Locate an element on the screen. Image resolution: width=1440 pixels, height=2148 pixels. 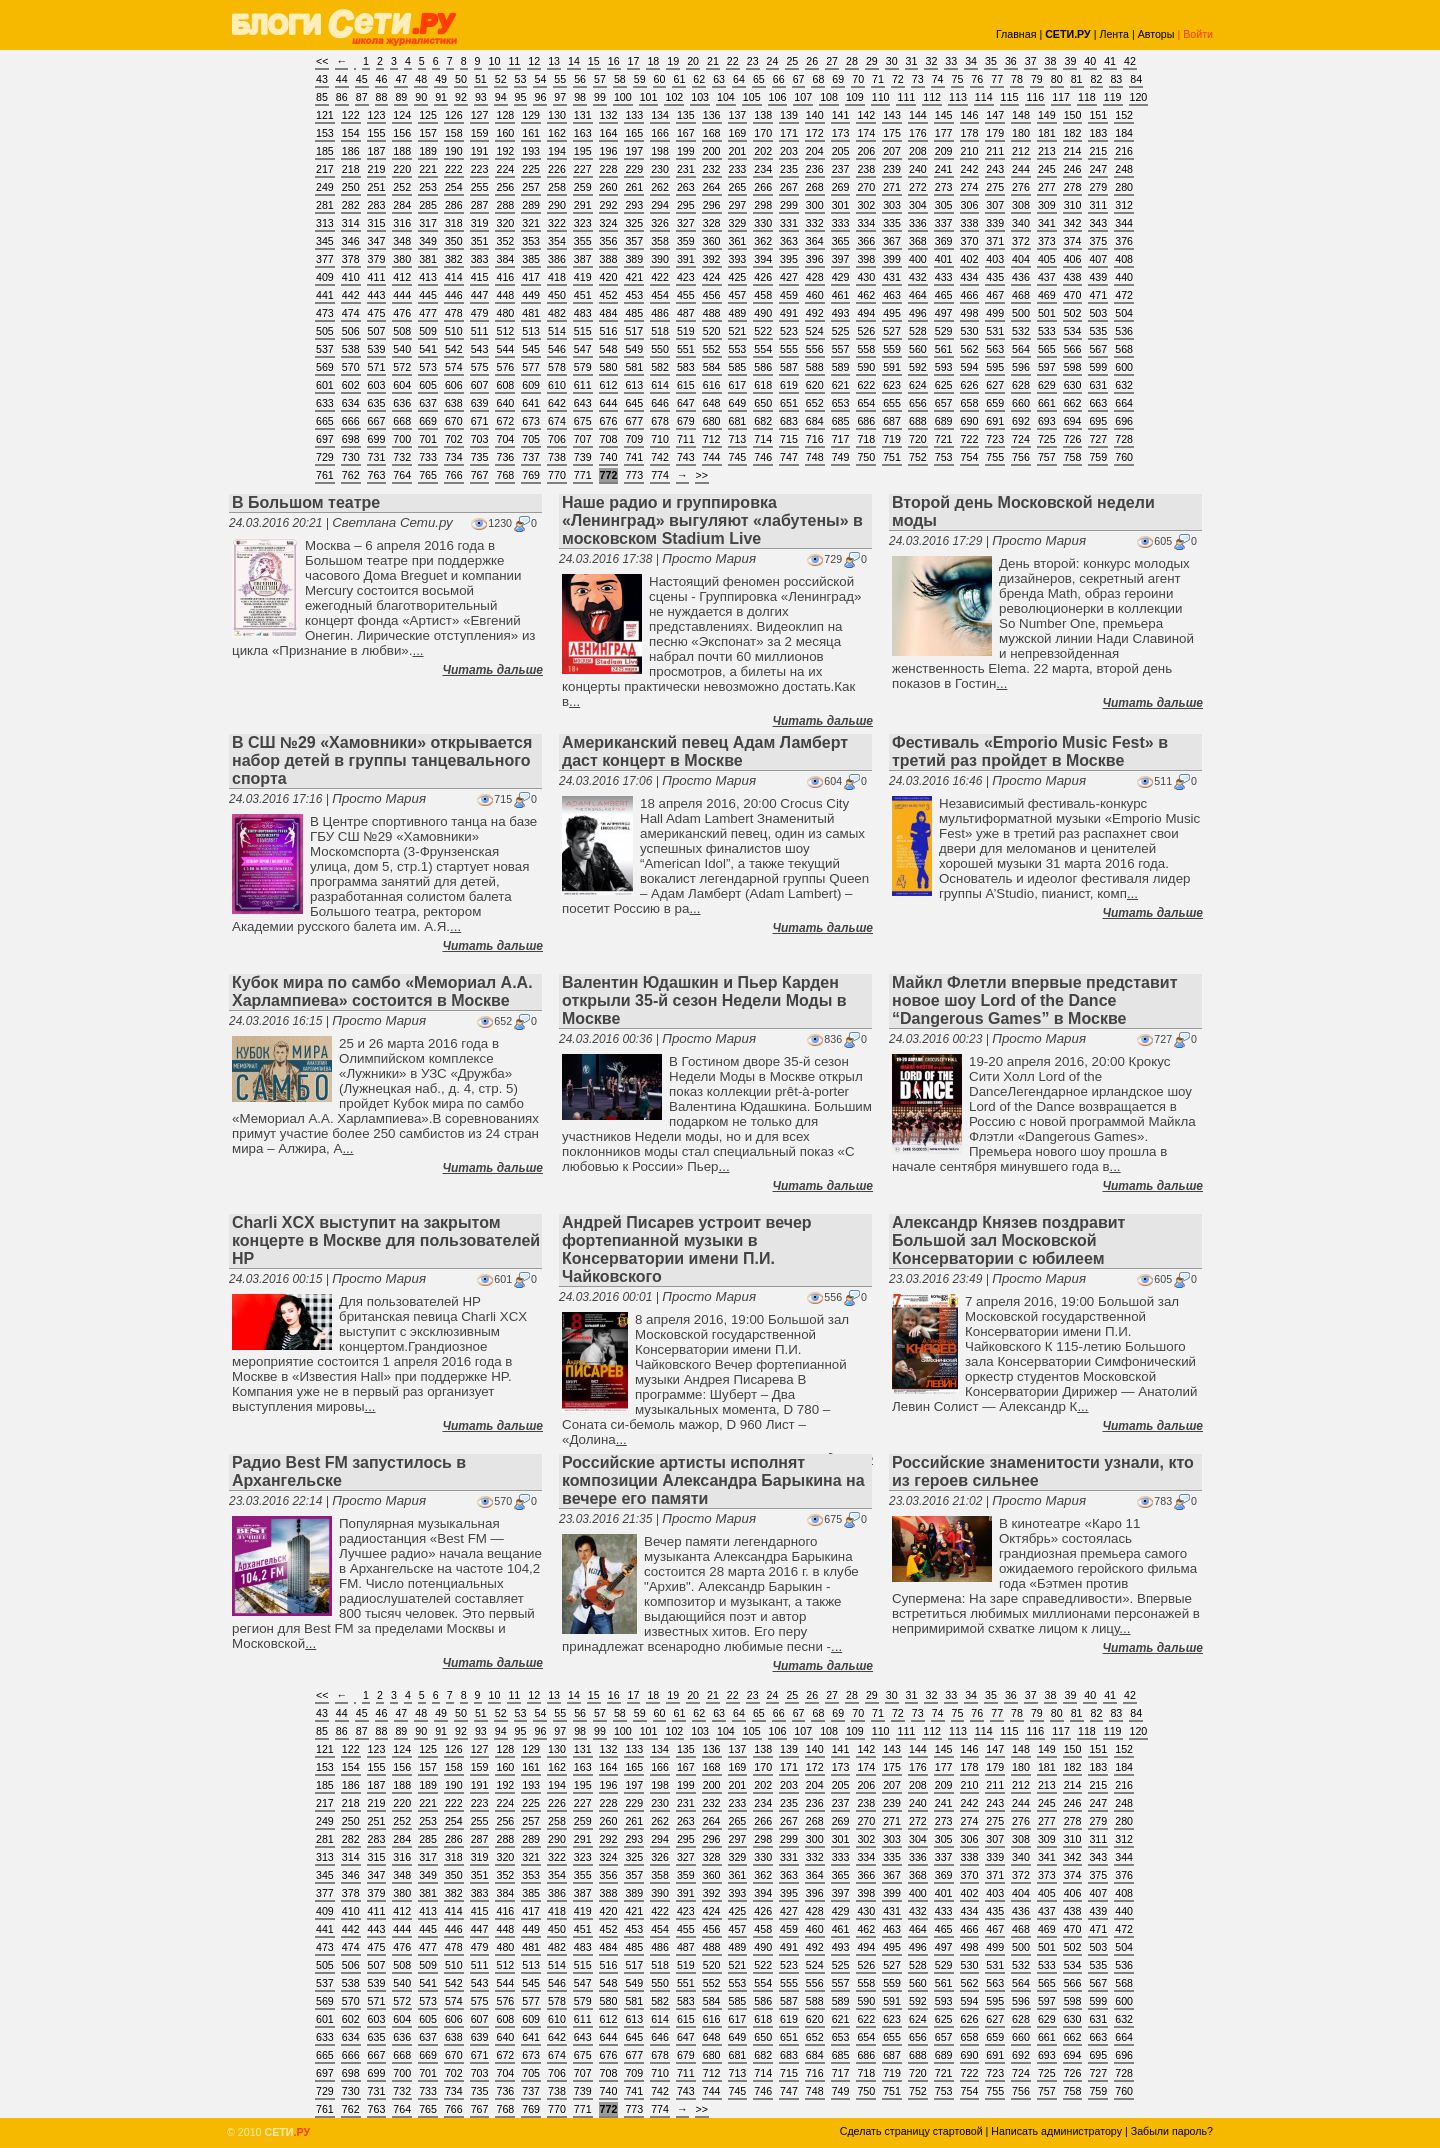
726 is located at coordinates (1073, 439).